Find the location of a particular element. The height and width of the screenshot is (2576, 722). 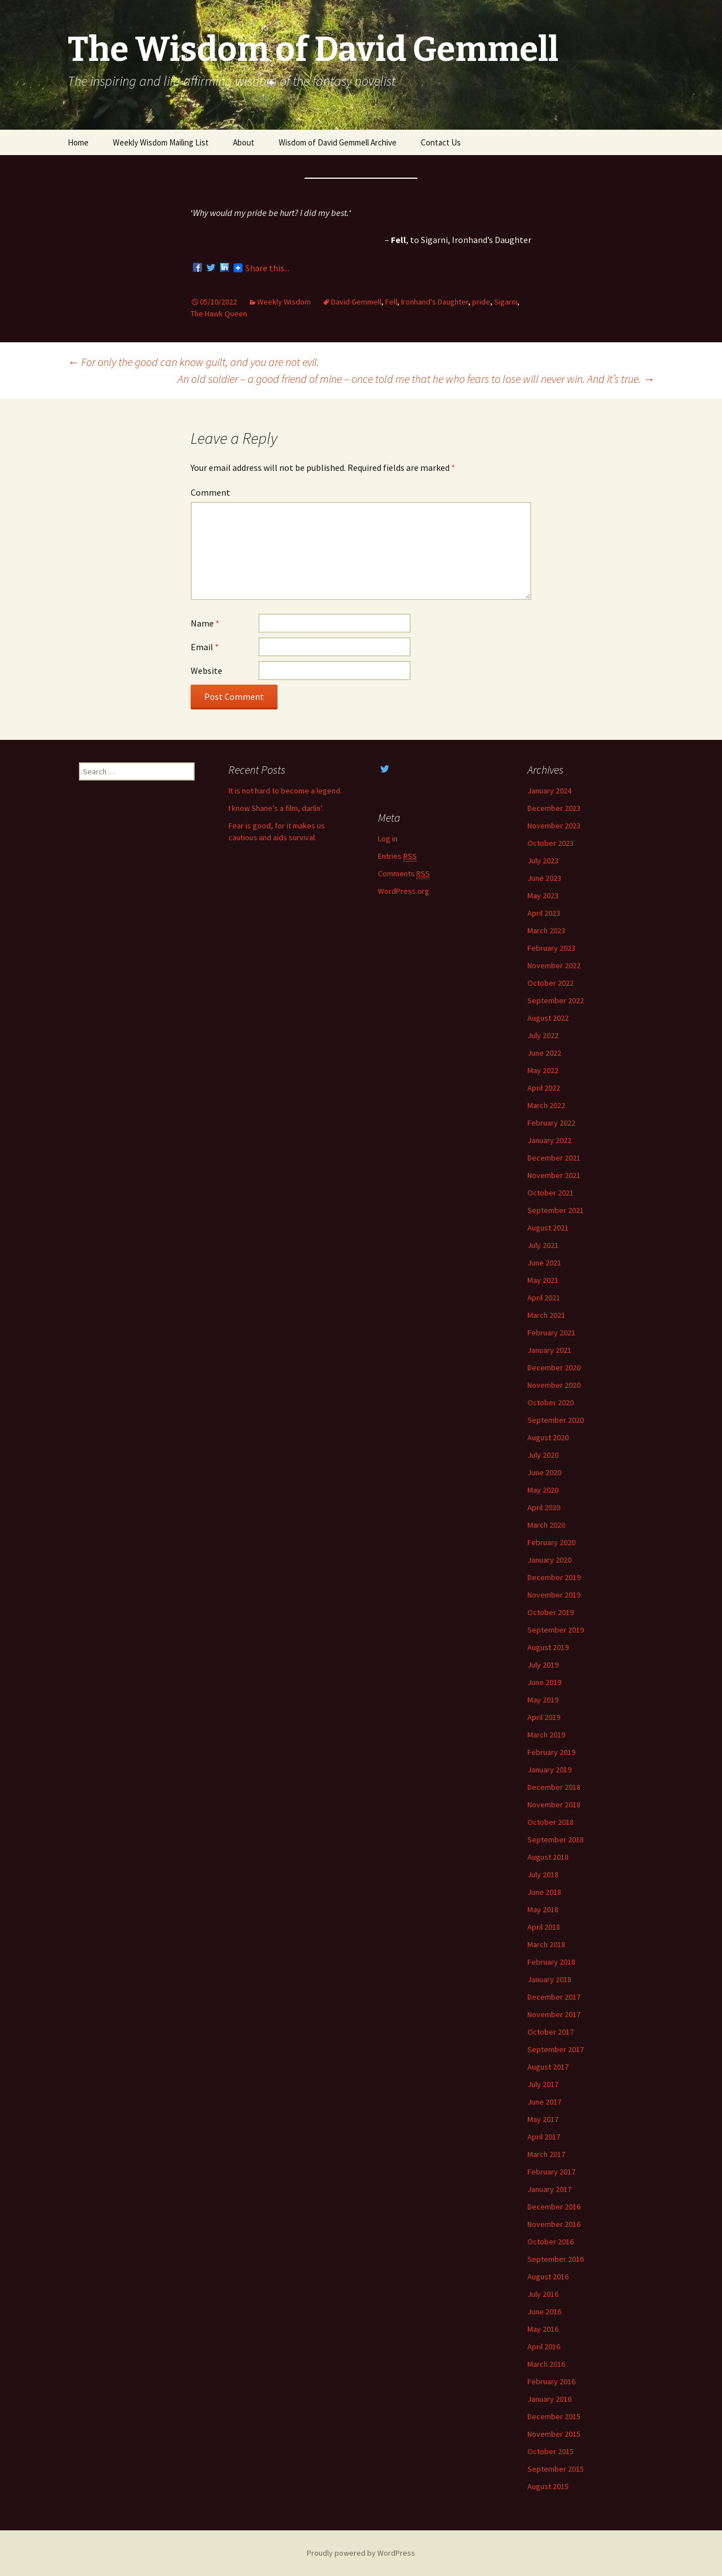

July 2018 is located at coordinates (542, 1874).